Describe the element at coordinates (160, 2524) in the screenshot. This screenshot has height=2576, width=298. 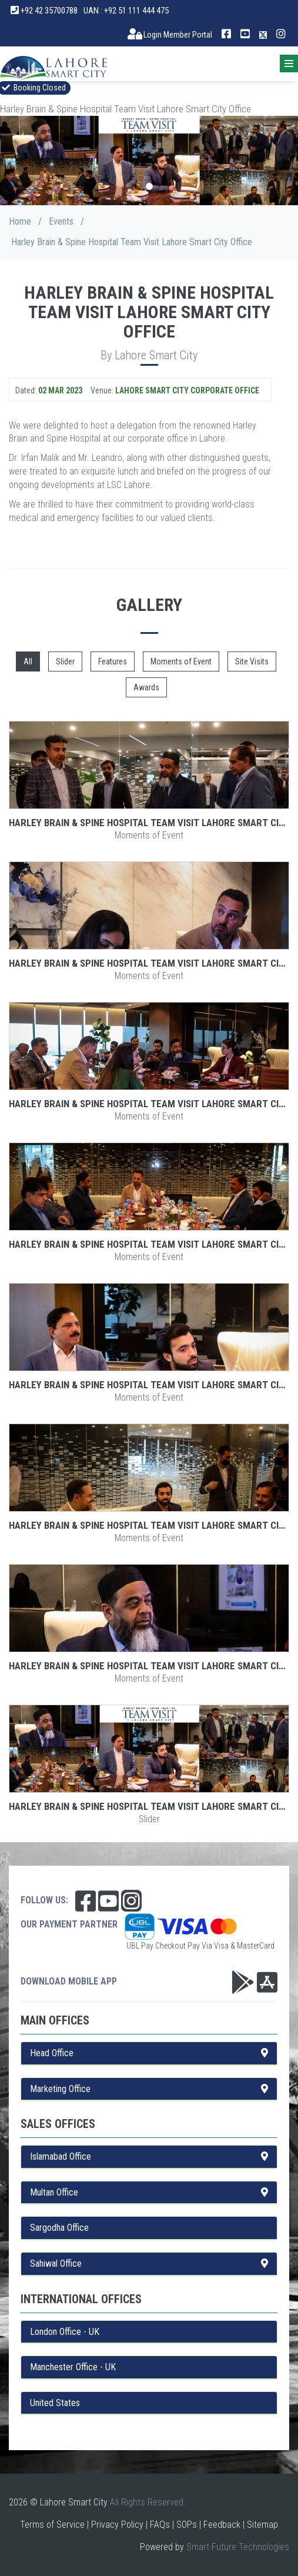
I see `FAQs` at that location.